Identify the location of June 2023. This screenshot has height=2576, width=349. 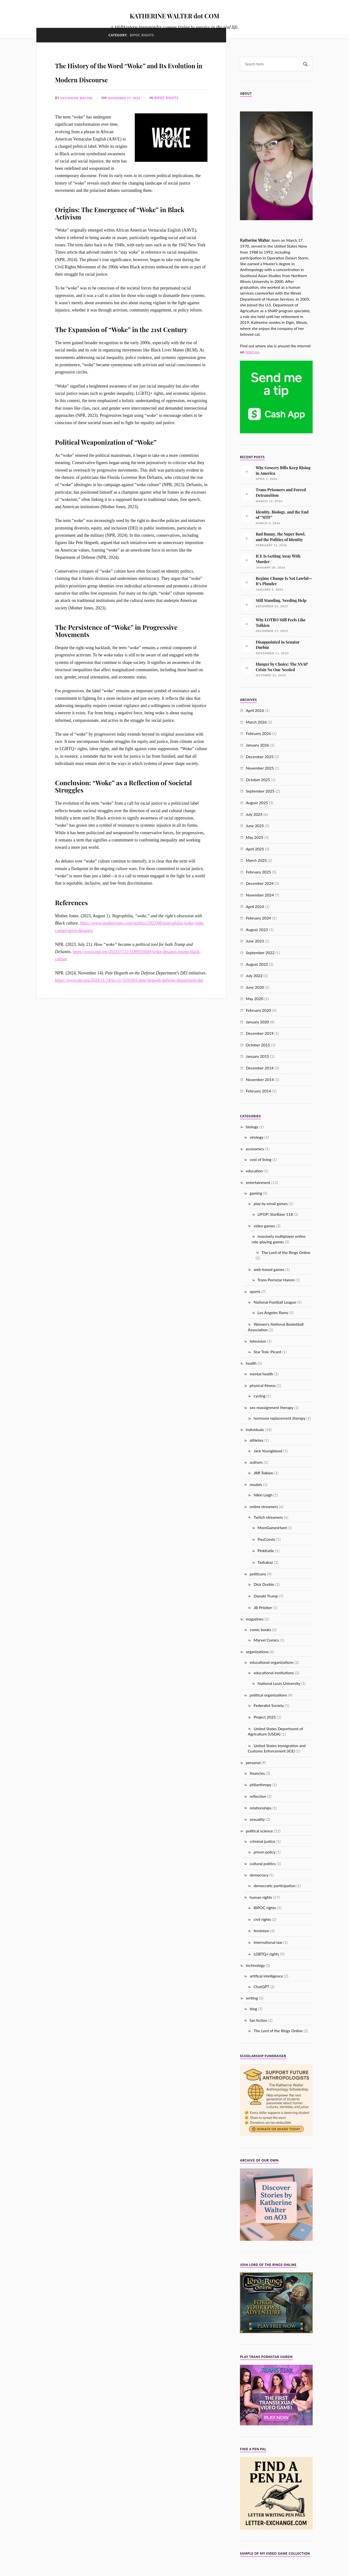
(255, 941).